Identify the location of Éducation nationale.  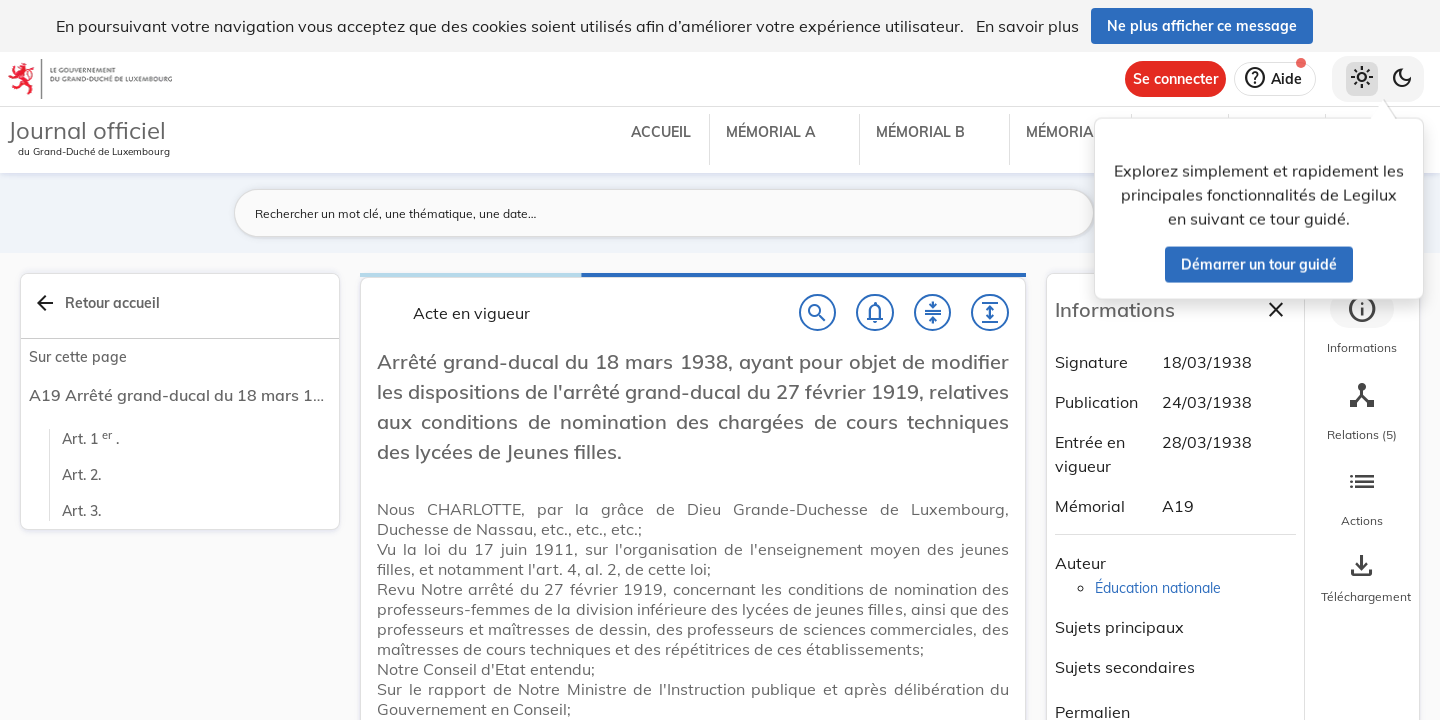
(1158, 588).